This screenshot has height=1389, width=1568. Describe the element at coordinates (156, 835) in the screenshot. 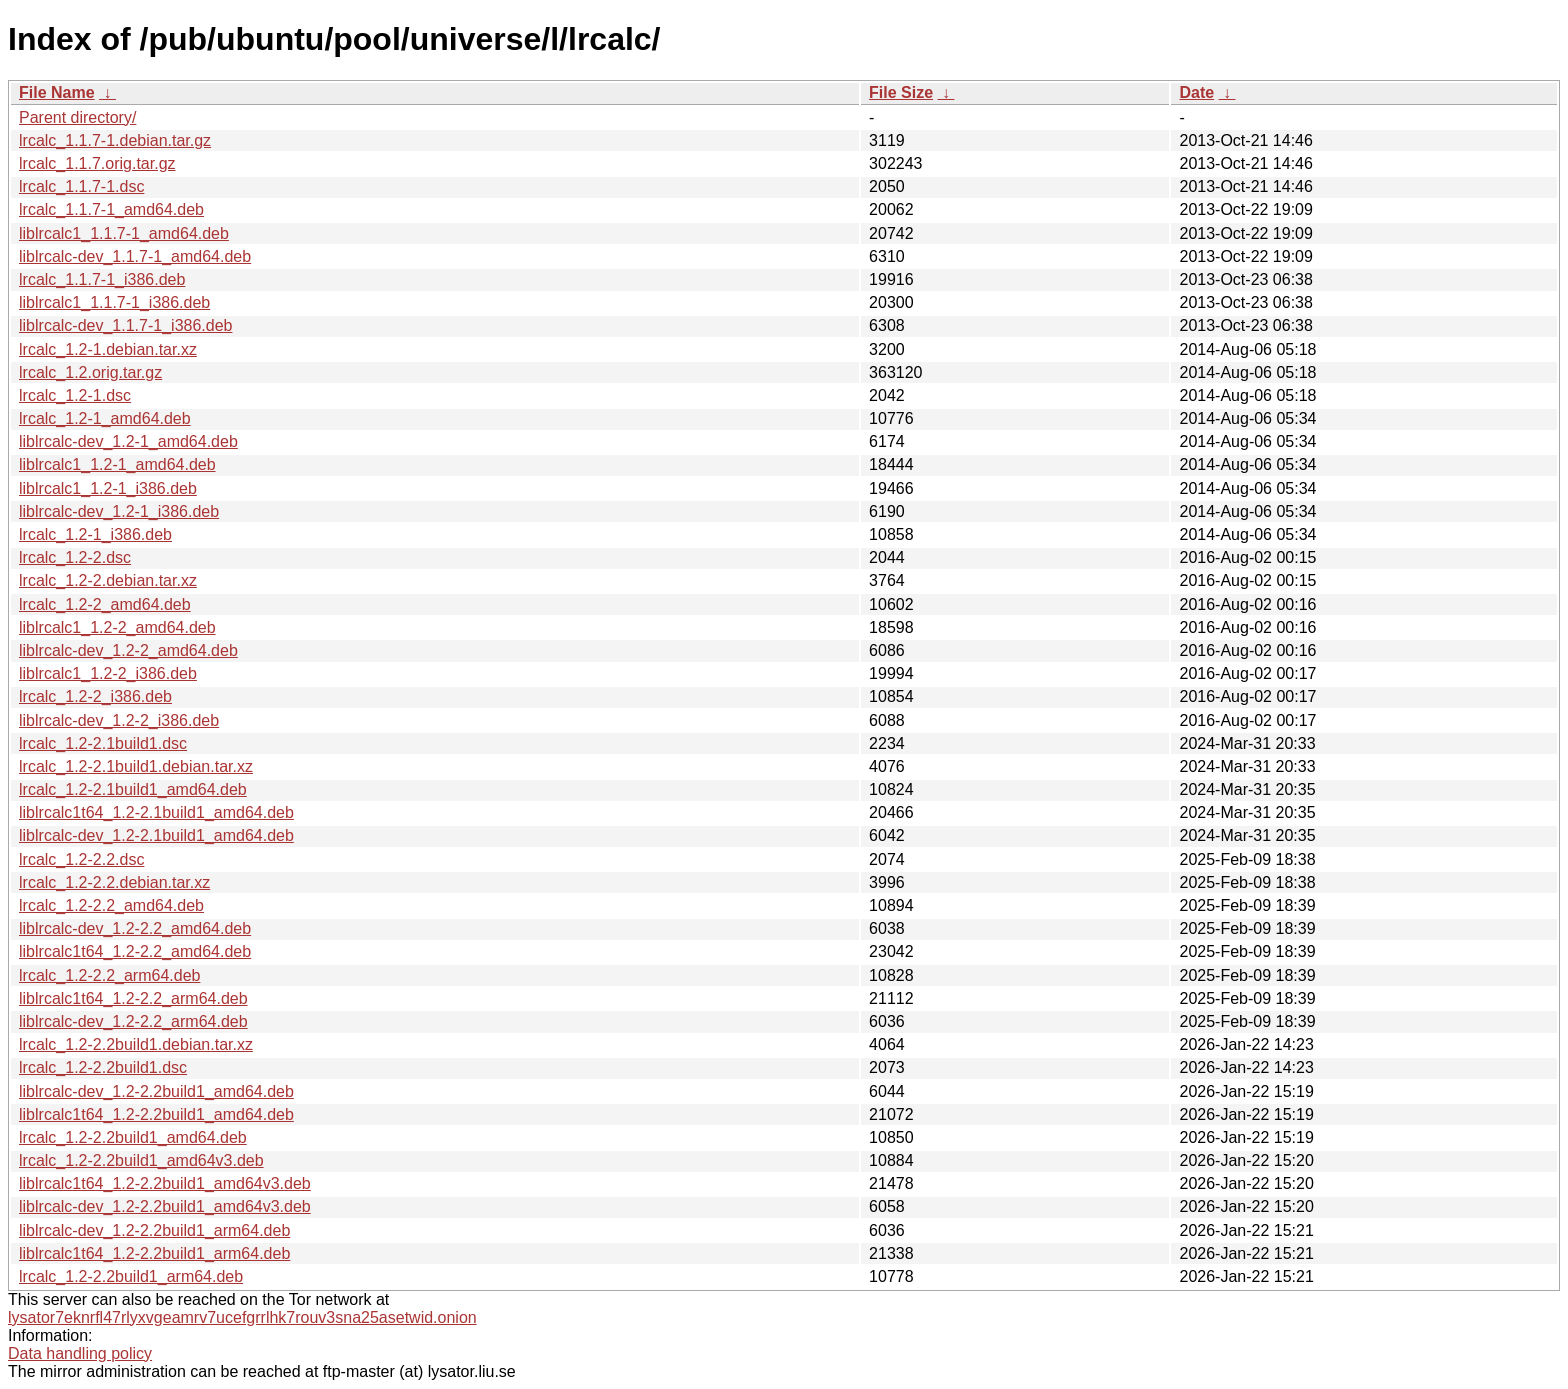

I see `liblrcalc-dev_1.2-2.1build1_amd64.deb` at that location.